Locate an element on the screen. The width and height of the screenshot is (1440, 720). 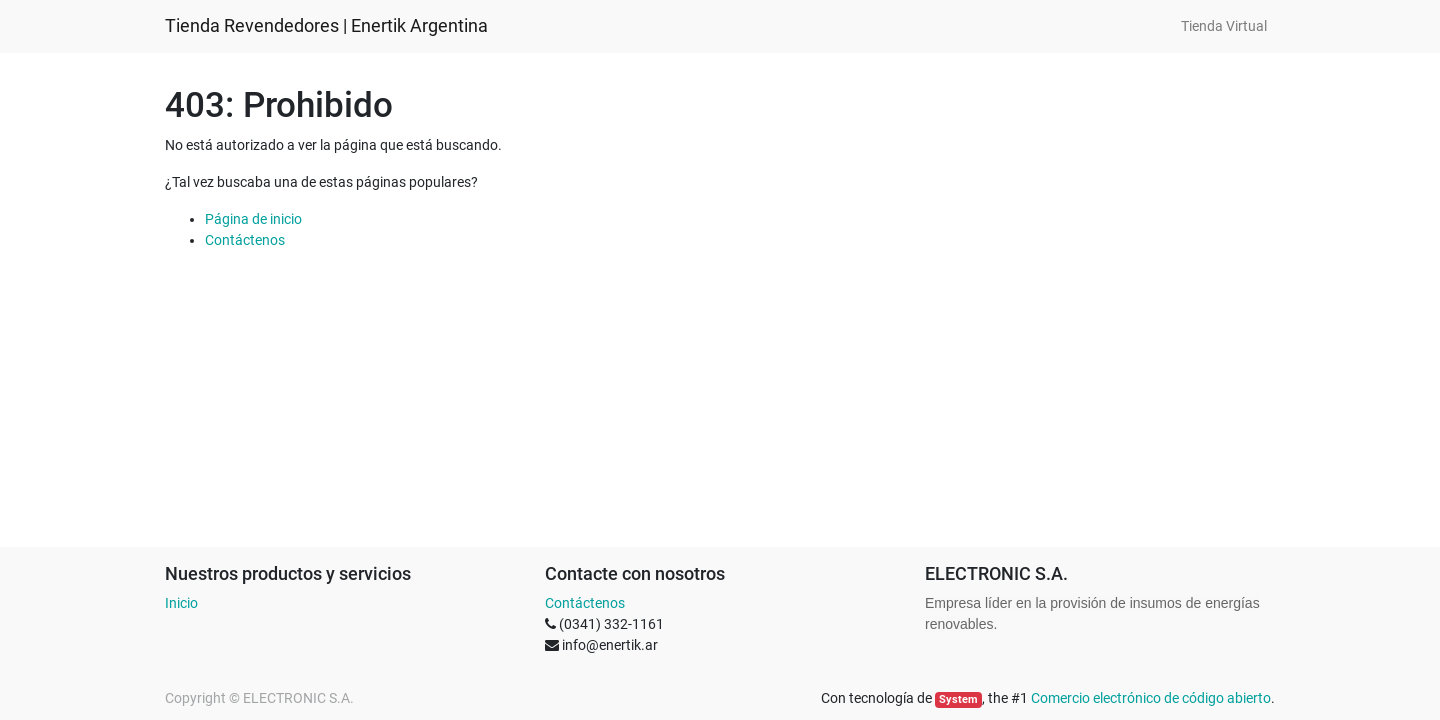
[menuitem] is located at coordinates (1224, 26).